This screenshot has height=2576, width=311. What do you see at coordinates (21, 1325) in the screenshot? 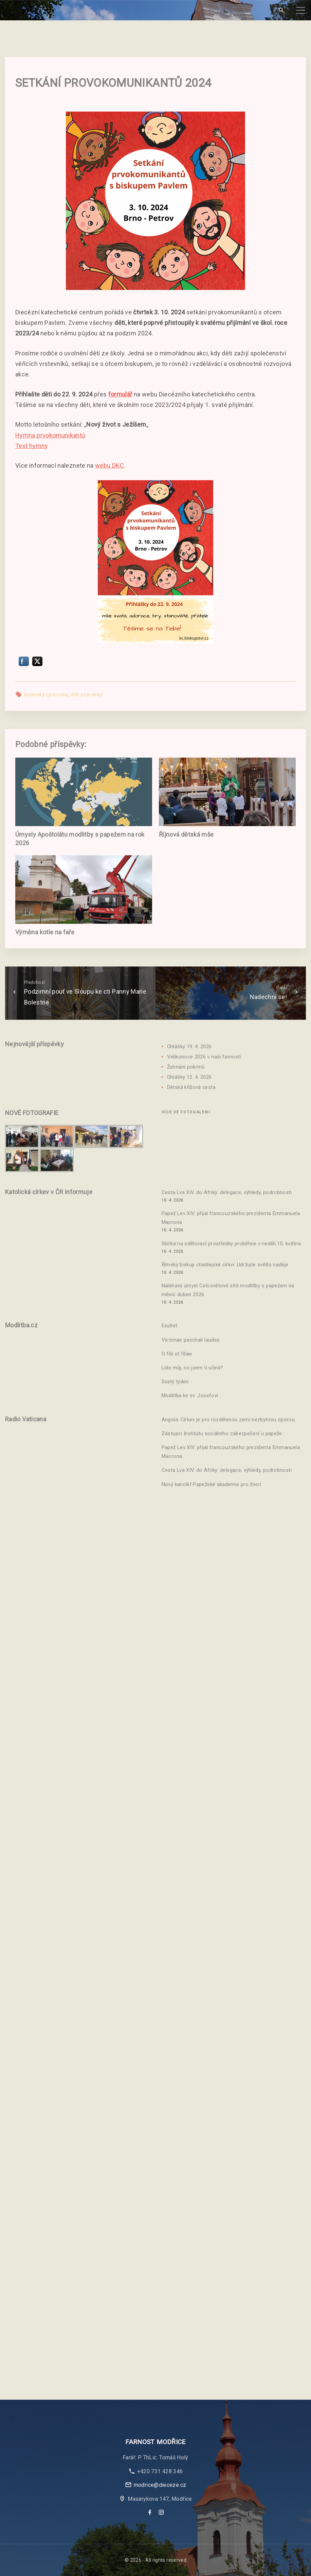
I see `Modlitba.cz` at bounding box center [21, 1325].